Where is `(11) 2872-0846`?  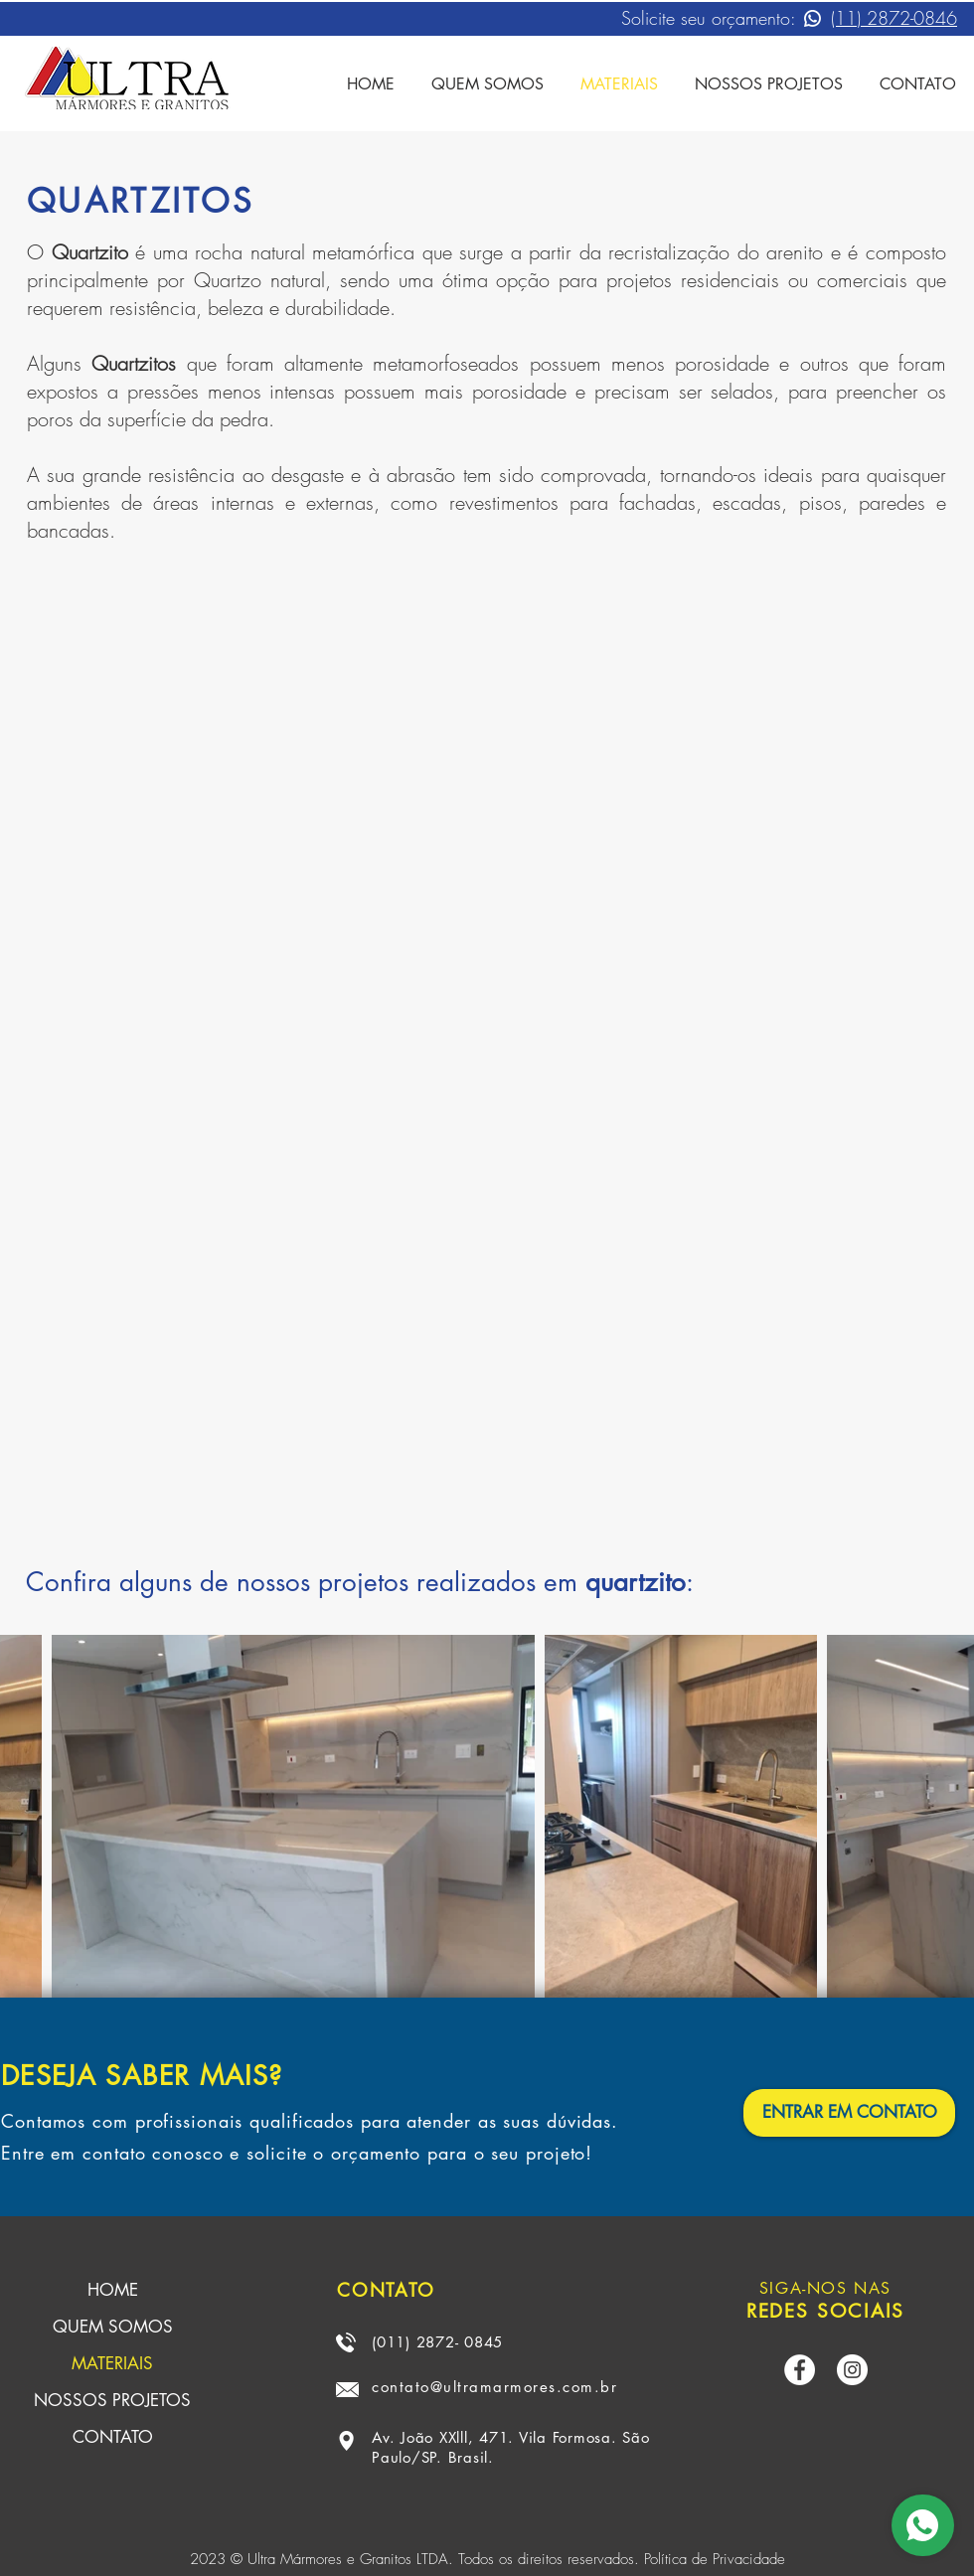
(11) 2872-0846 is located at coordinates (894, 18).